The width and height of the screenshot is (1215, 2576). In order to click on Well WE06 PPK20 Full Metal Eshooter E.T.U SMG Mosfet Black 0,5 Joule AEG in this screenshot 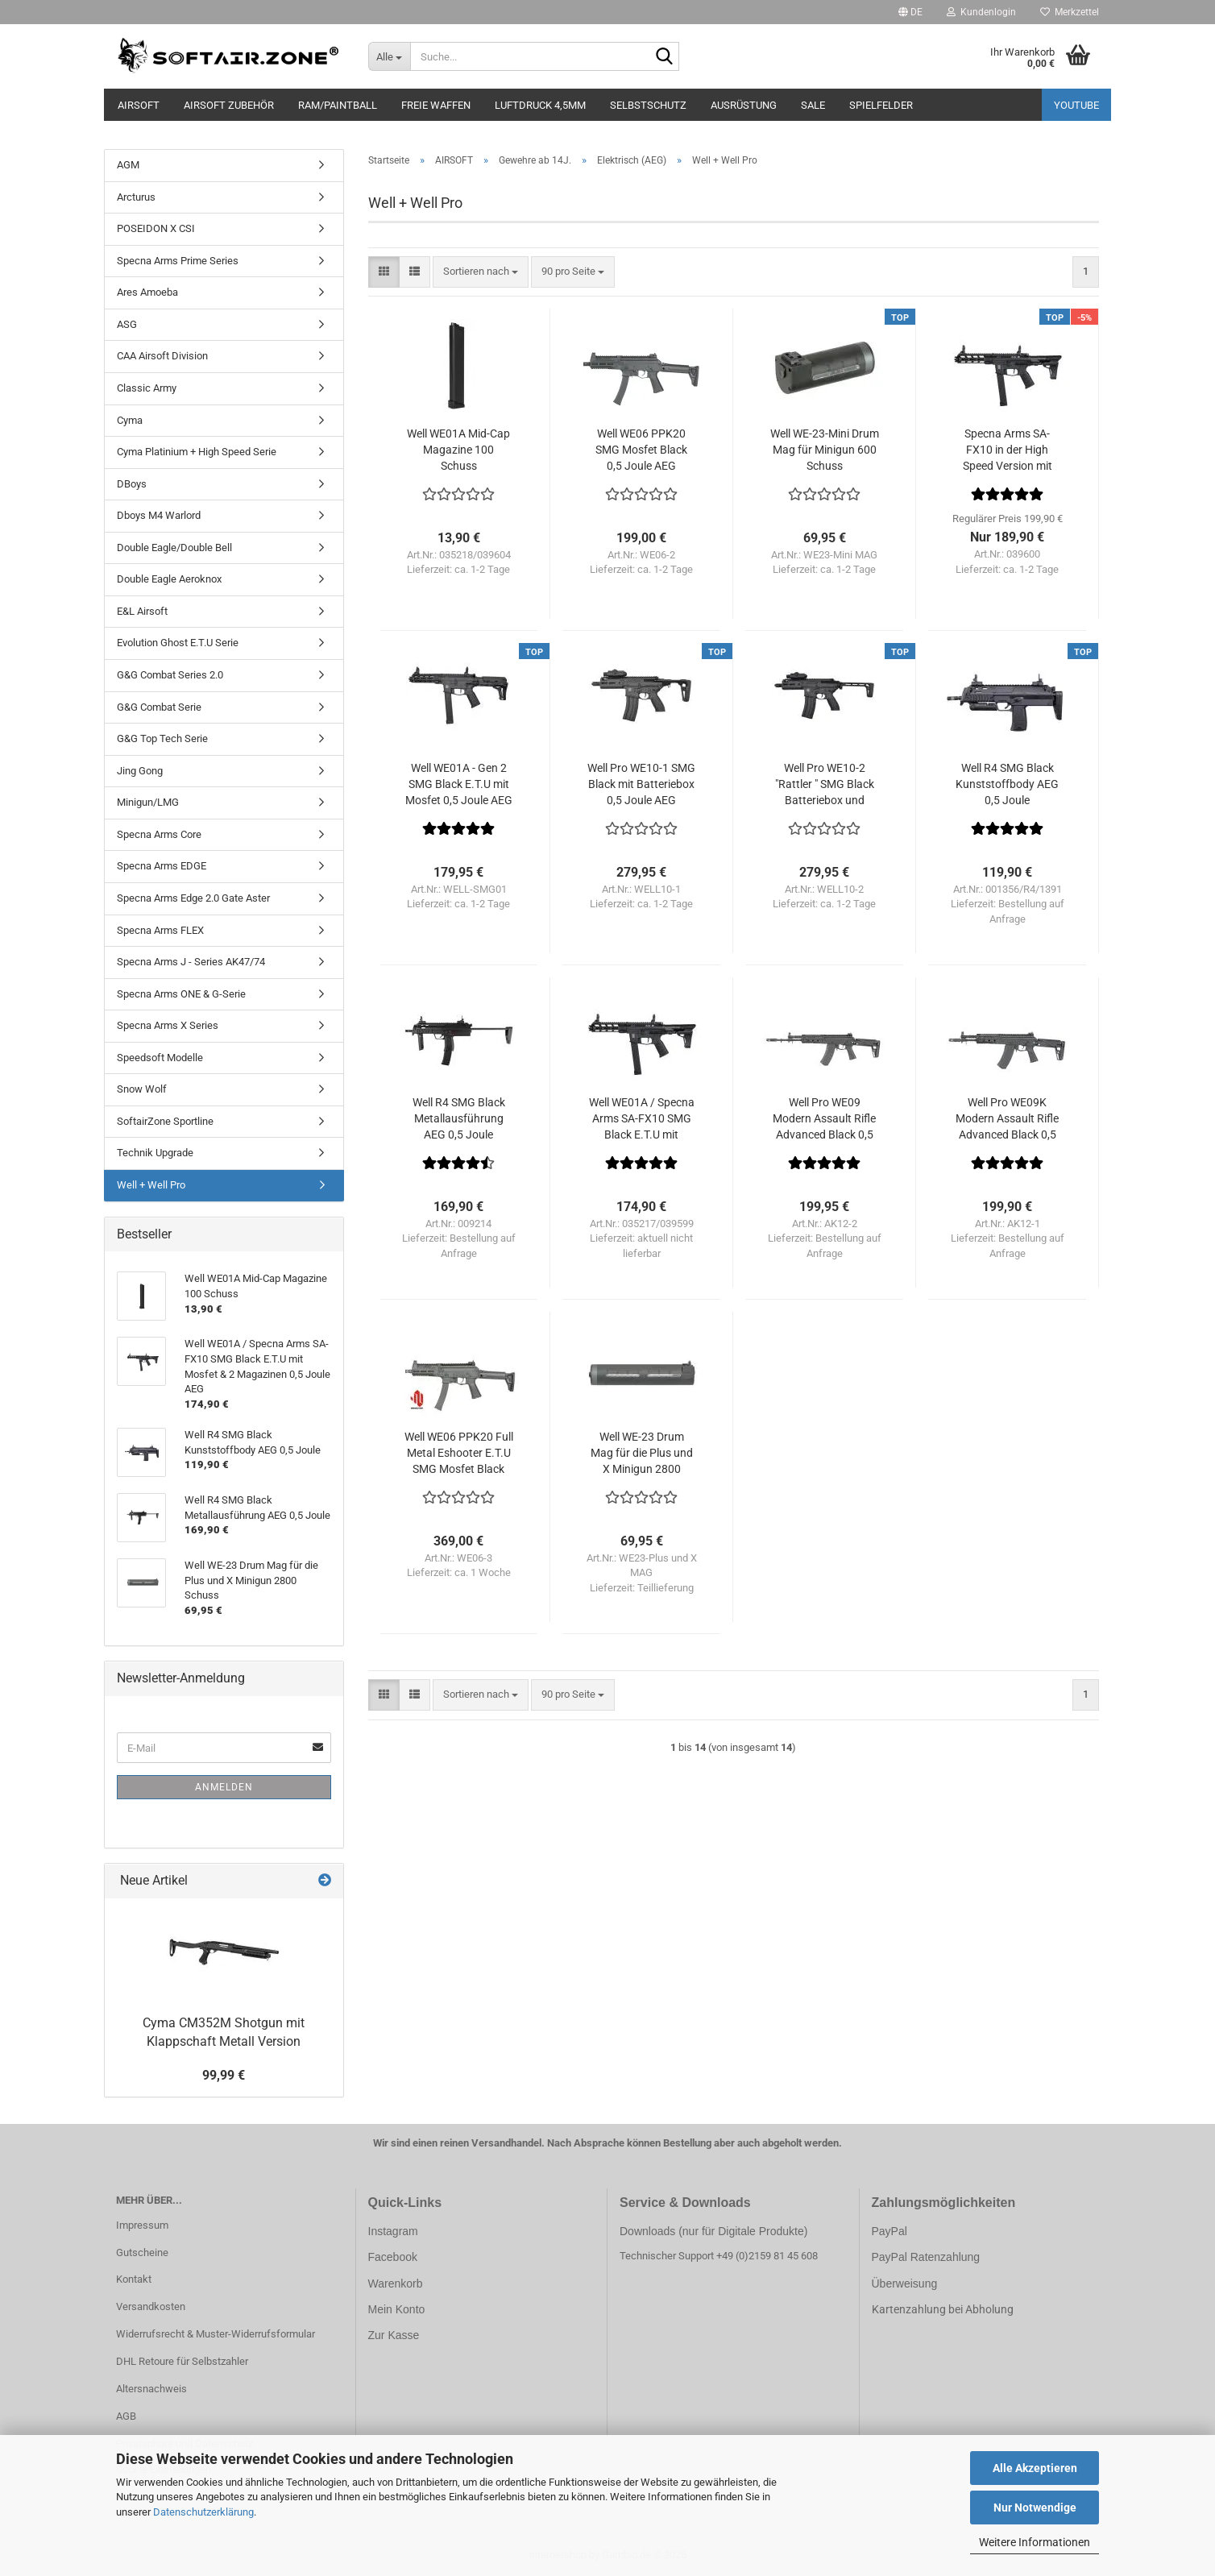, I will do `click(458, 1453)`.